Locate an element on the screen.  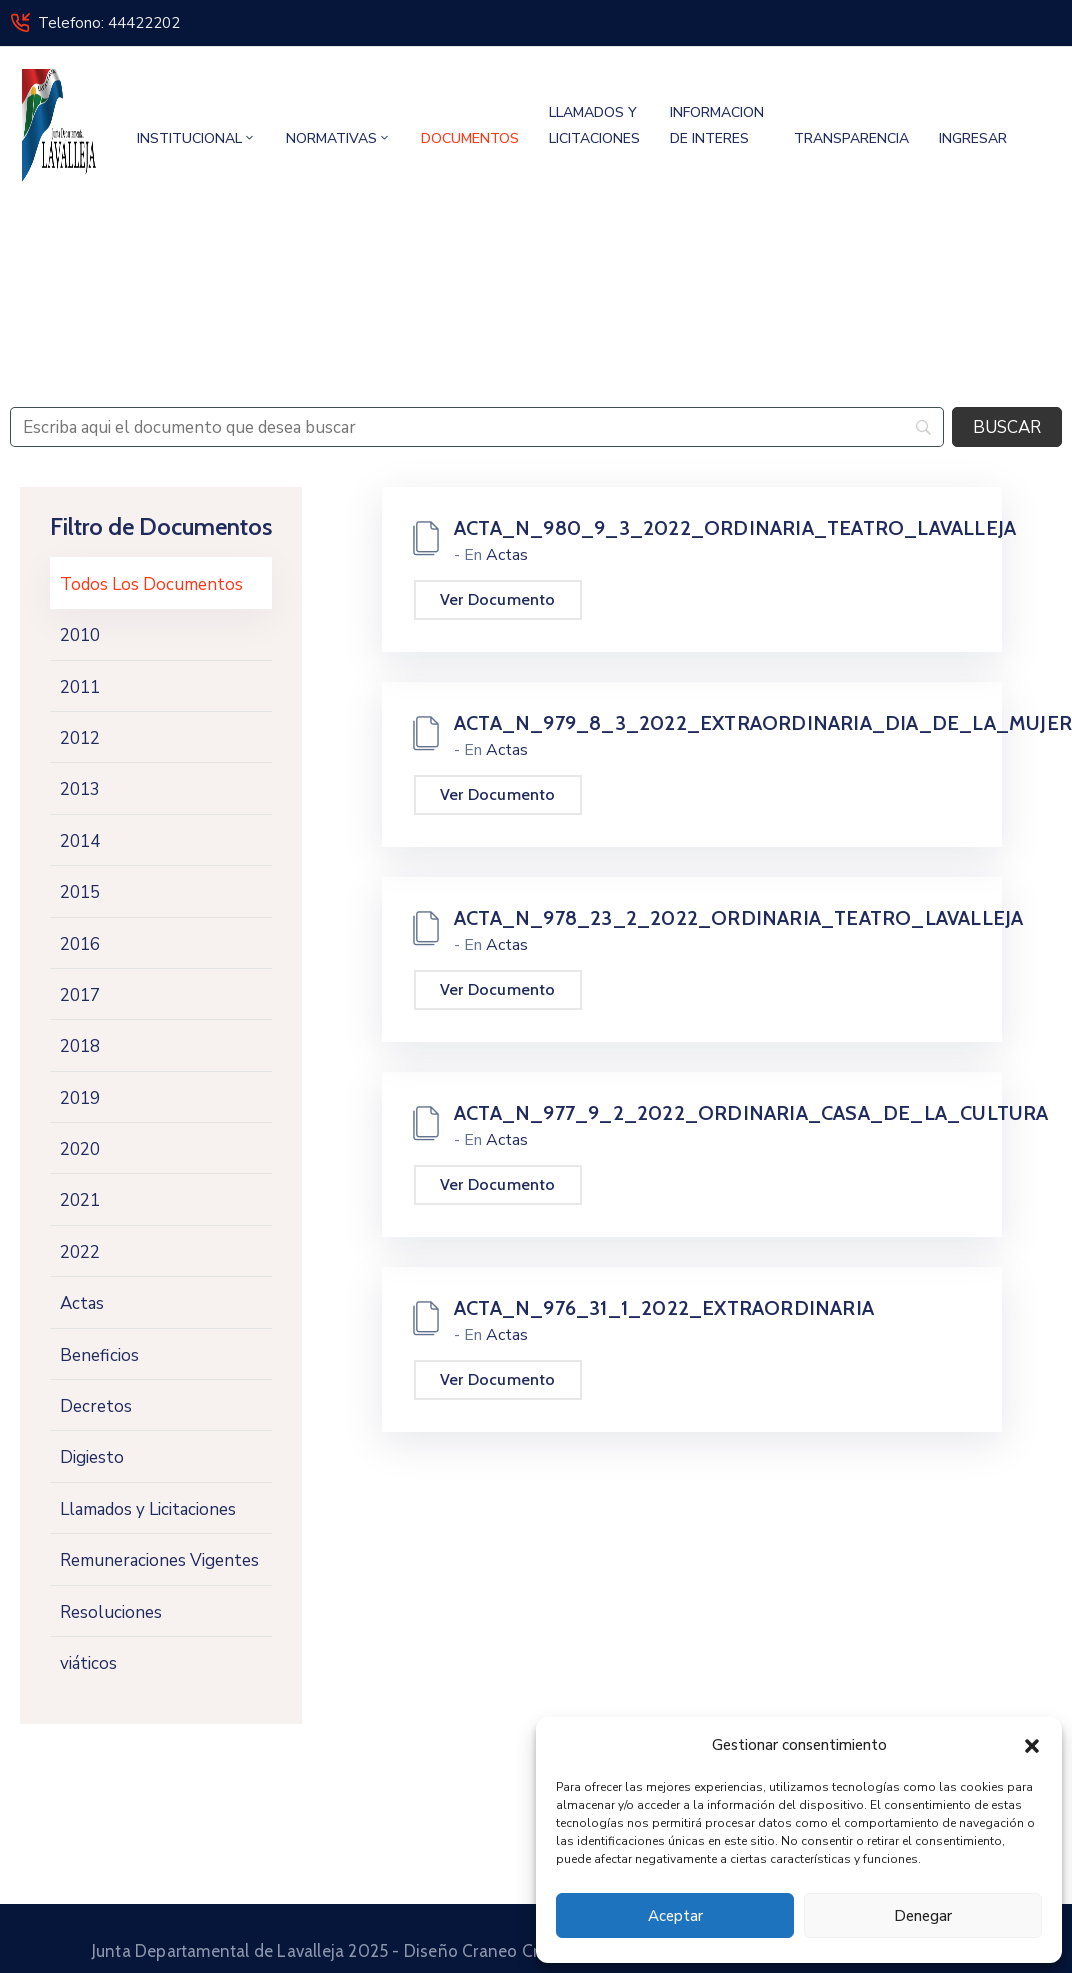
[BUSCAR] is located at coordinates (1007, 427).